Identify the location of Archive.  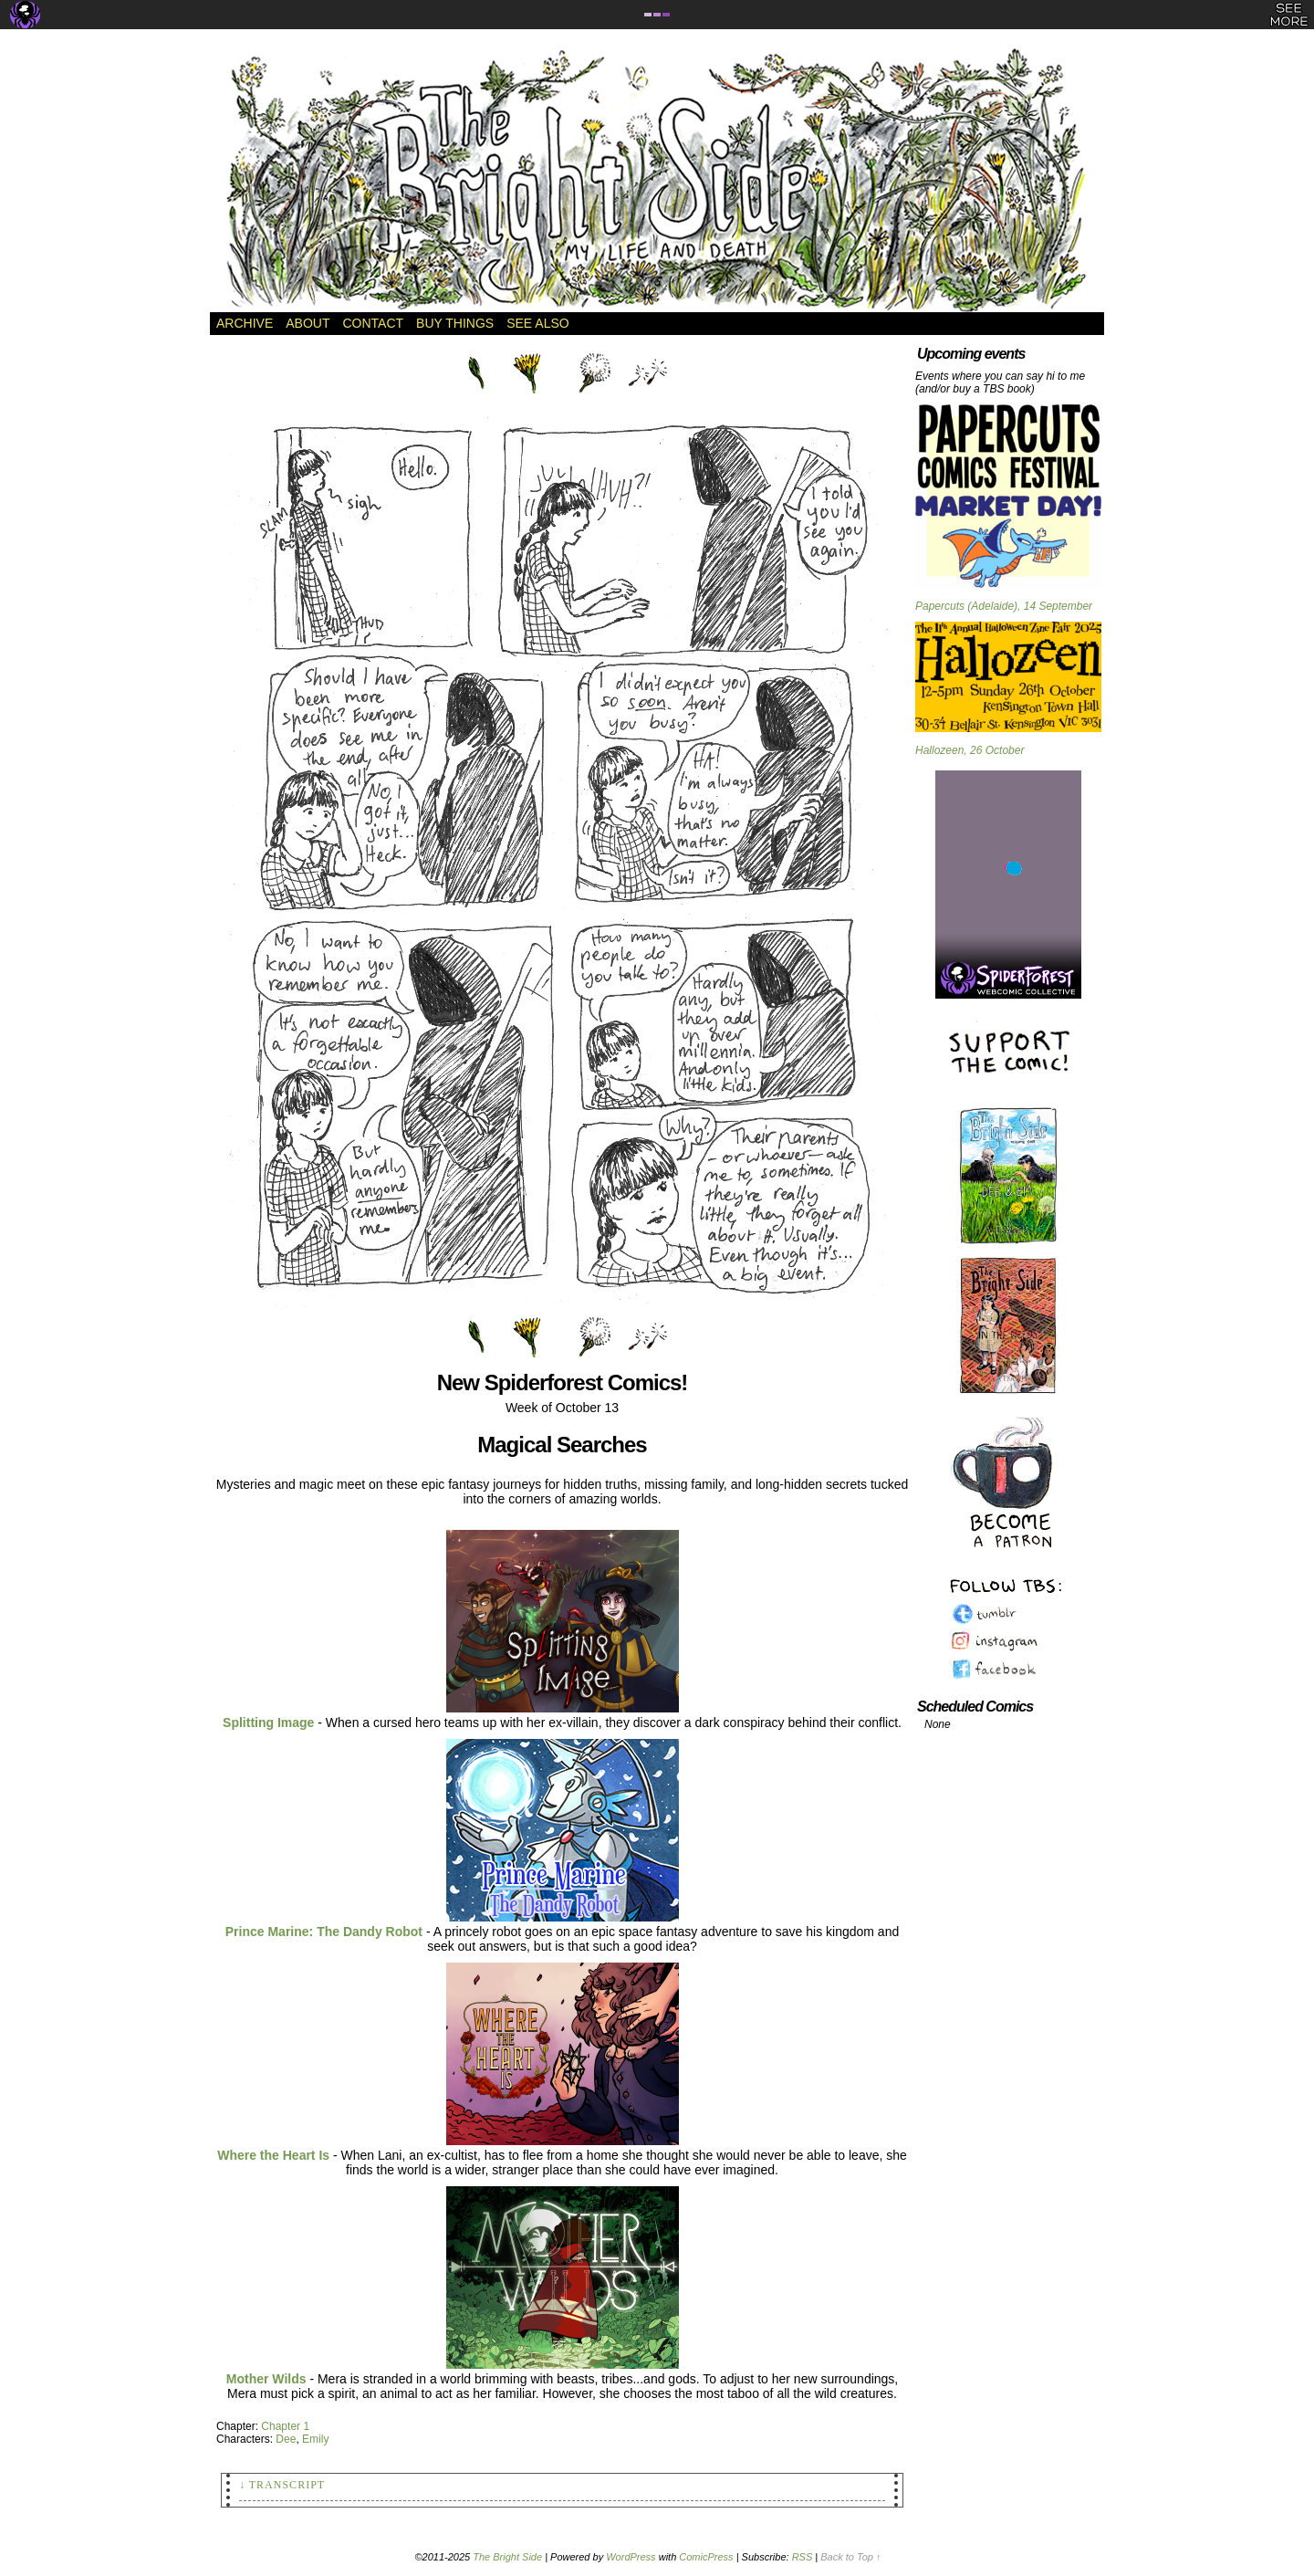
(244, 323).